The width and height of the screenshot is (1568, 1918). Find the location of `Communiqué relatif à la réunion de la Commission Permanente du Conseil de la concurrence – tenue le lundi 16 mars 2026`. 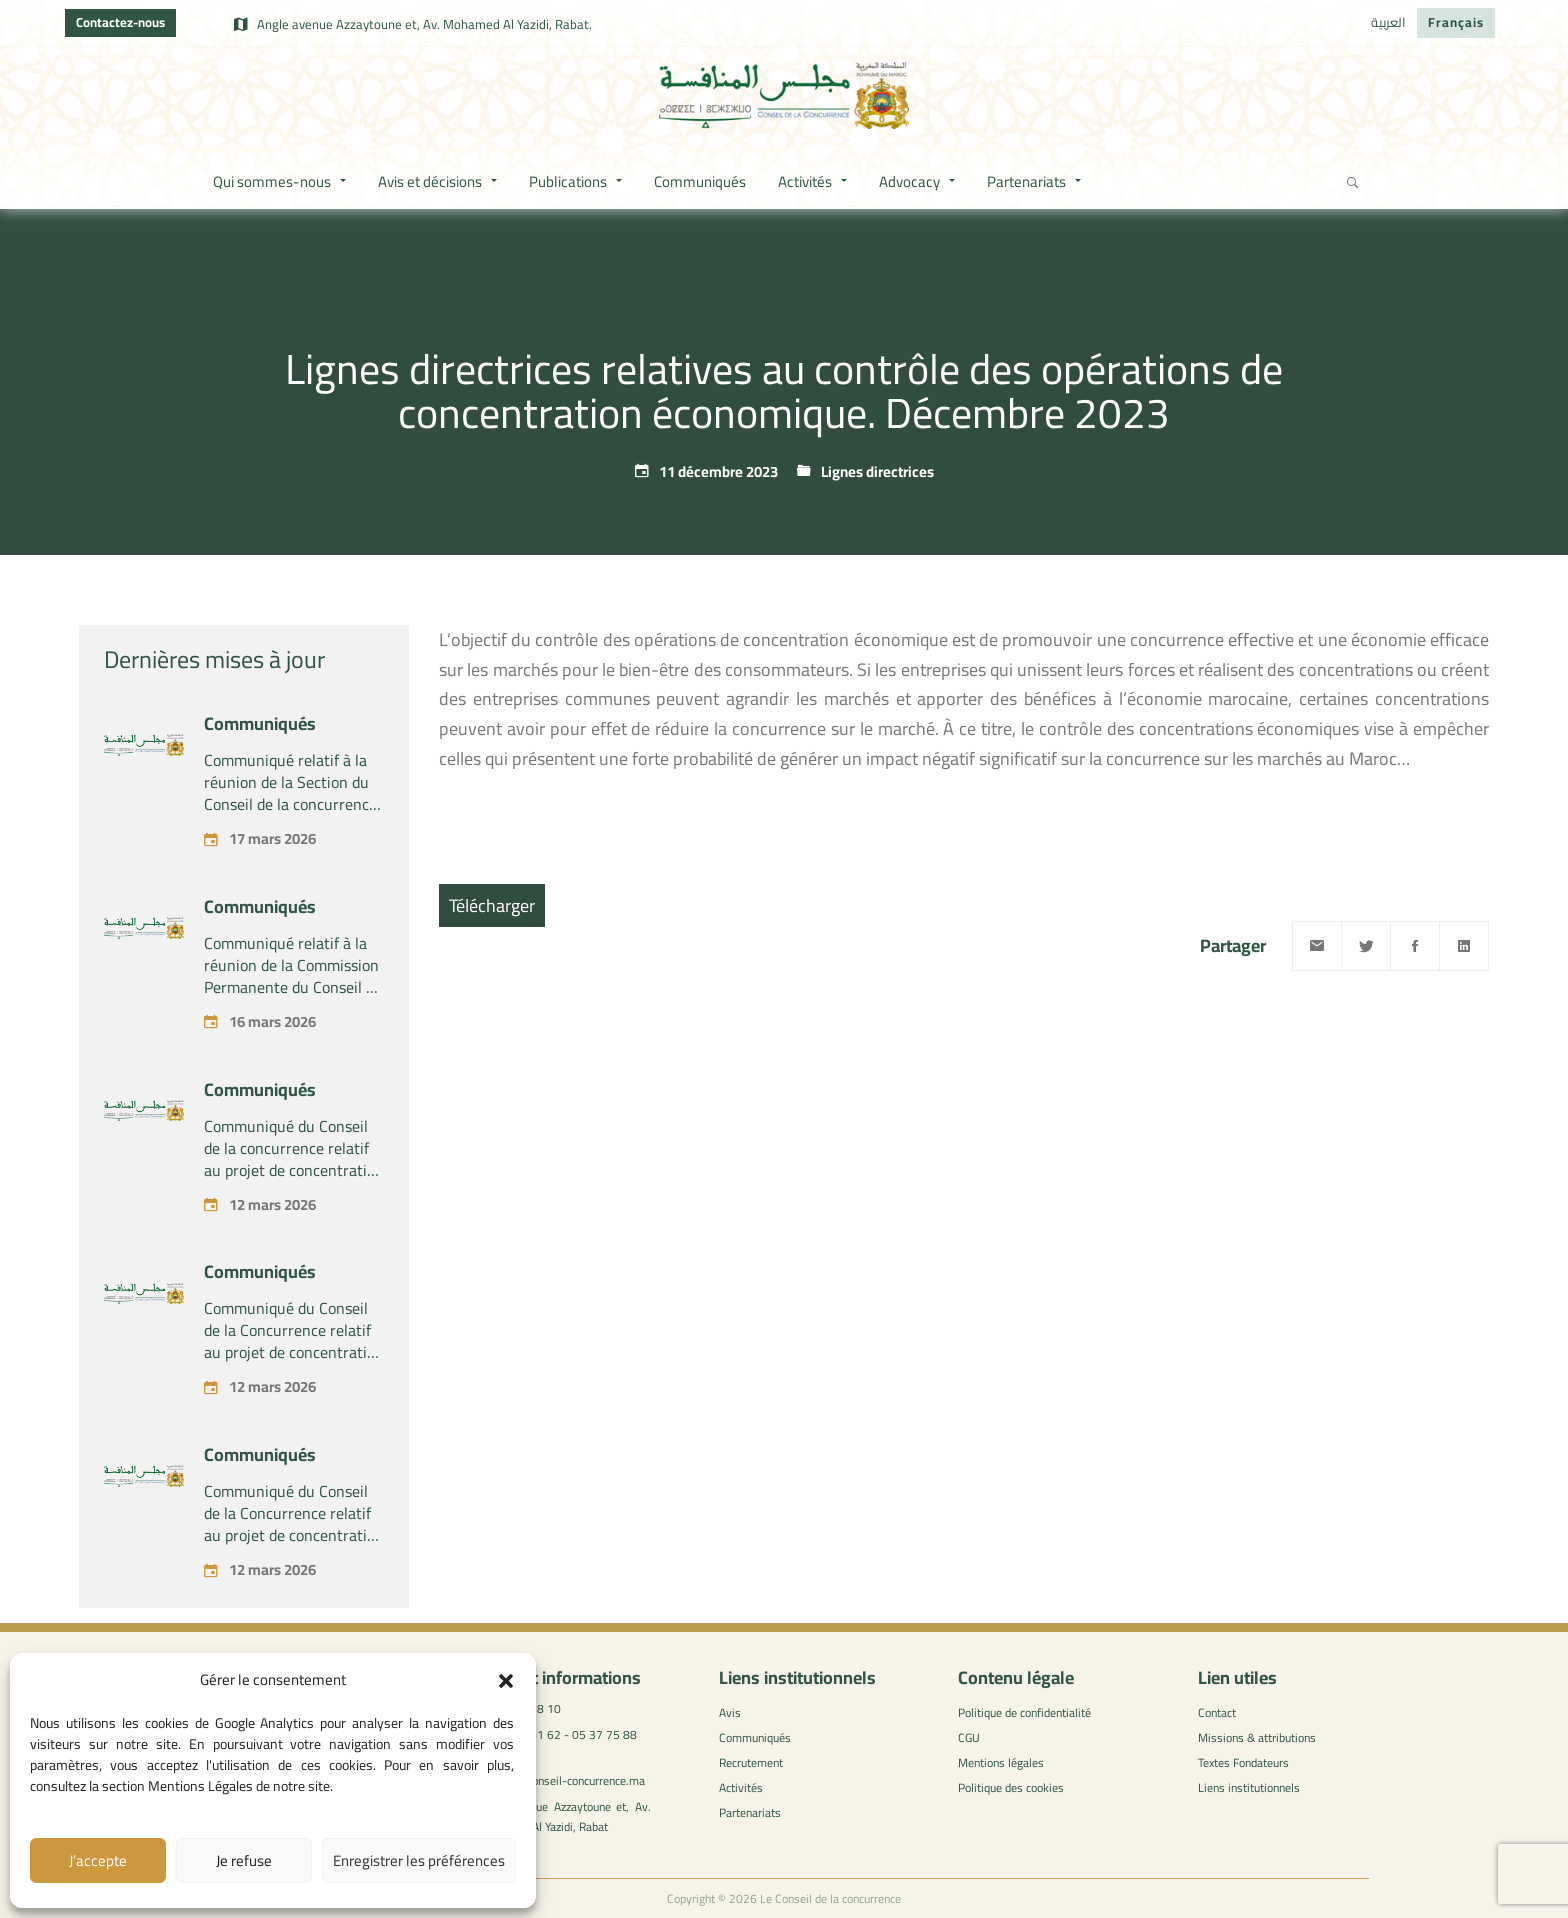

Communiqué relatif à la réunion de la Commission Permanente du Conseil de la concurrence – tenue le lundi 16 mars 2026 is located at coordinates (293, 987).